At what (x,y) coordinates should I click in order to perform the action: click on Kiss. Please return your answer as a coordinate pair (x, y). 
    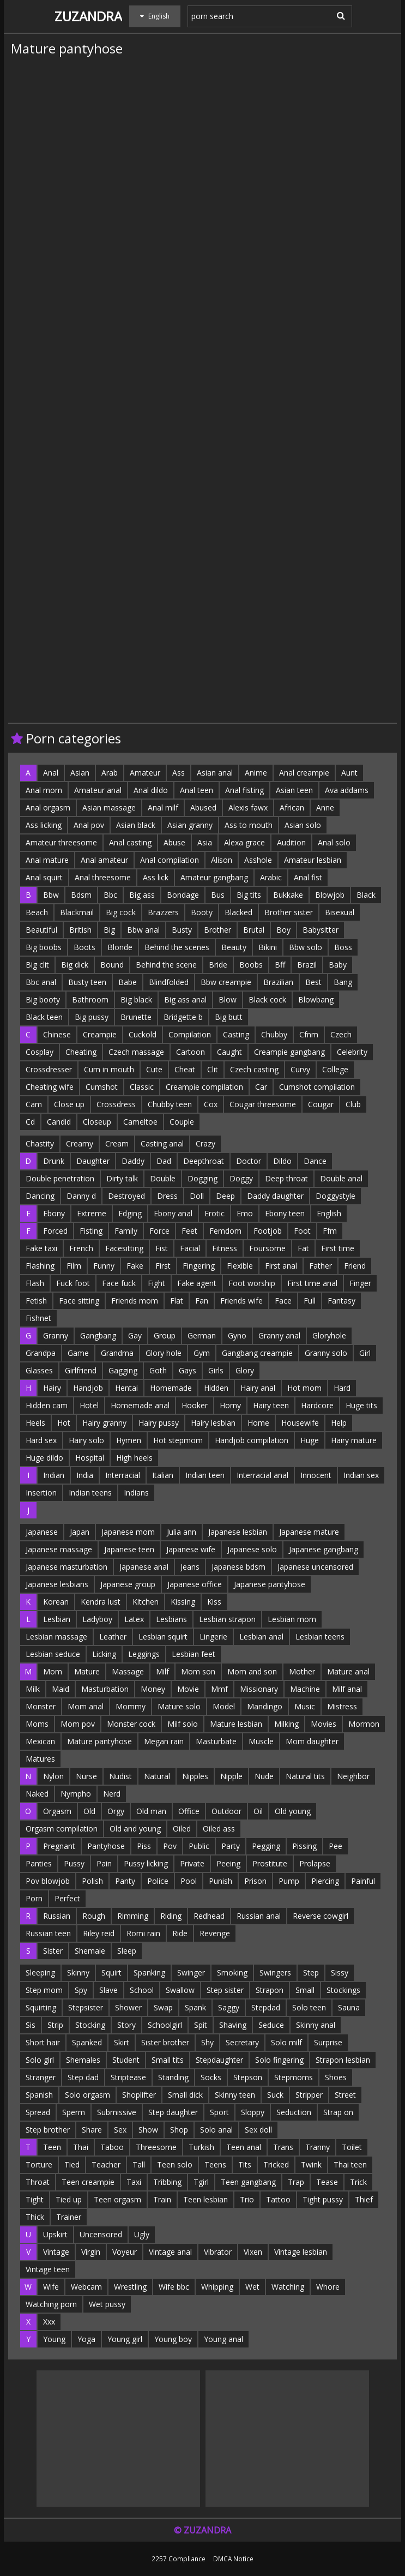
    Looking at the image, I should click on (214, 1601).